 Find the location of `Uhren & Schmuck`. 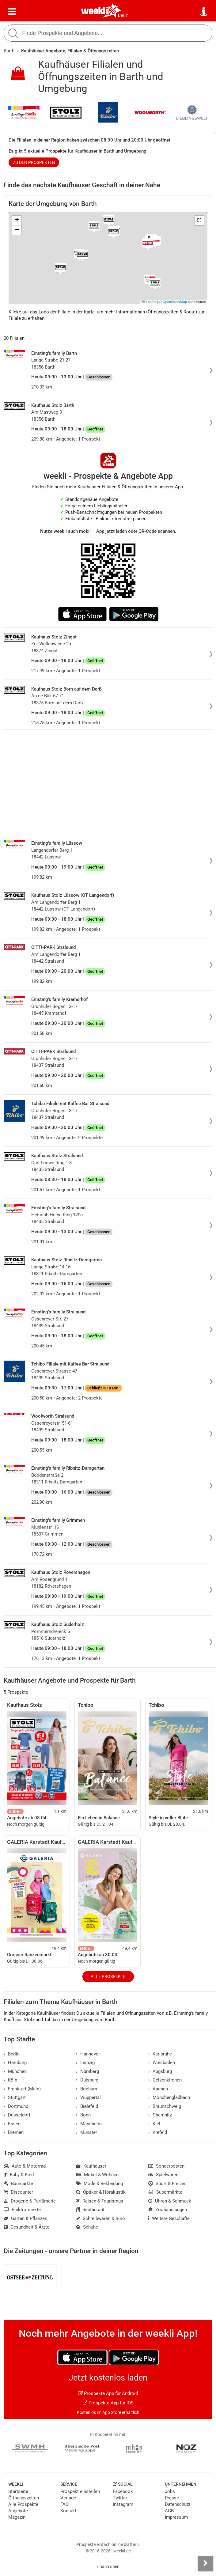

Uhren & Schmuck is located at coordinates (169, 2201).